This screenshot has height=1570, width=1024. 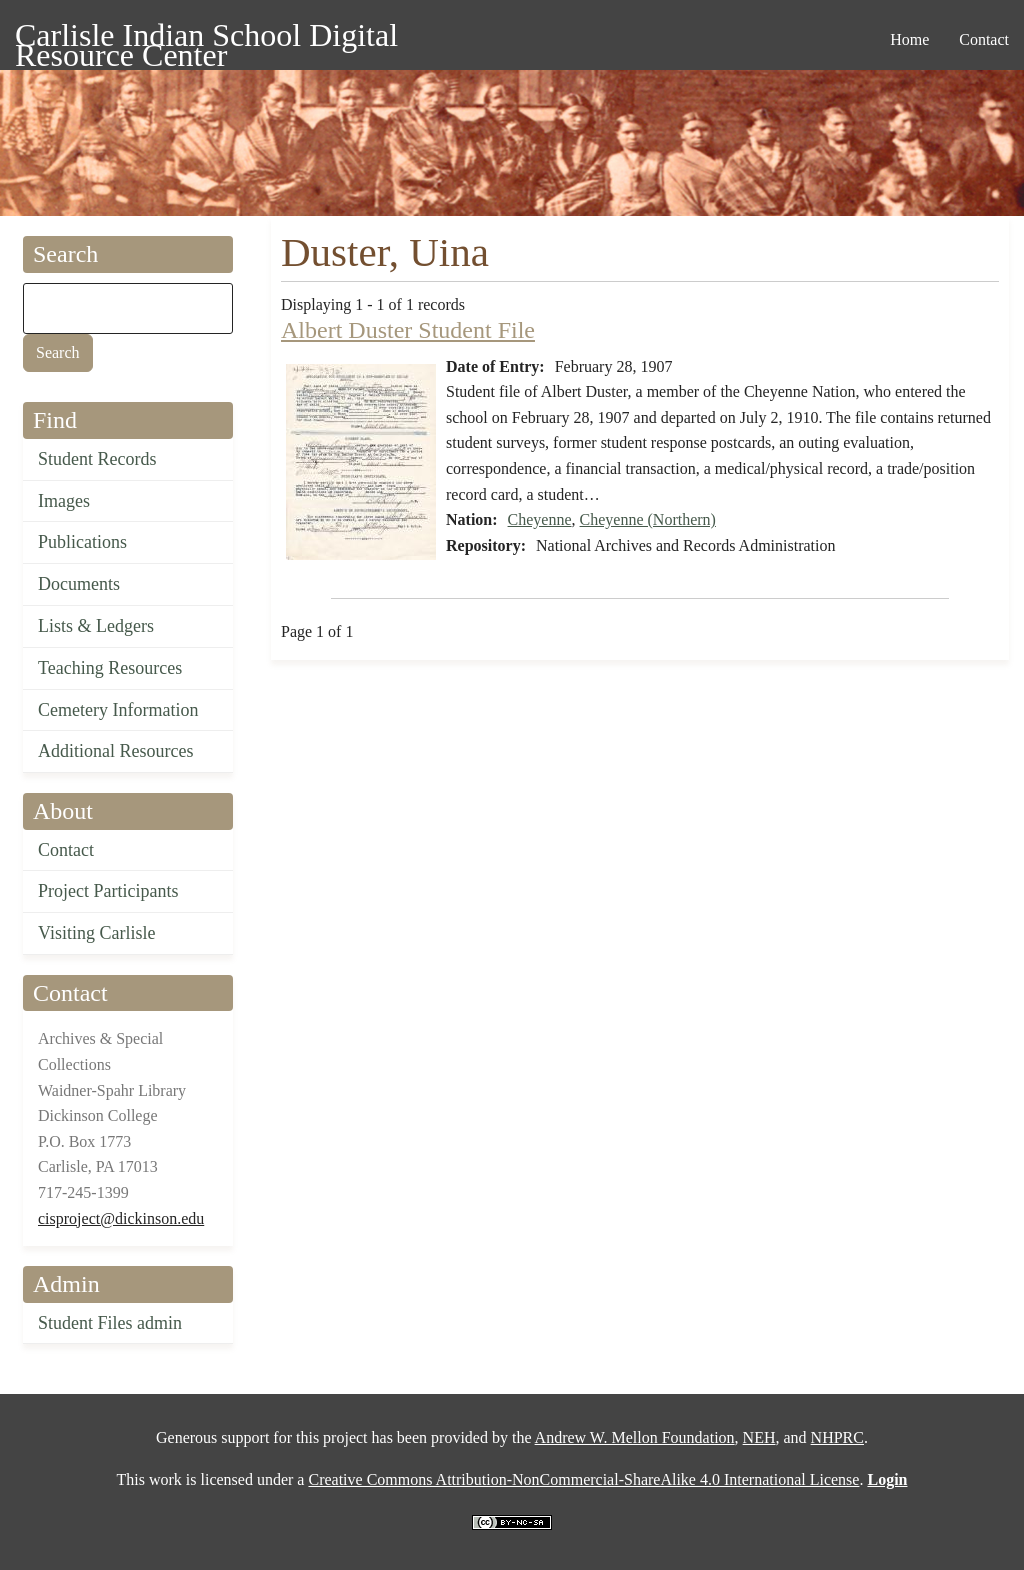 I want to click on Teaching Resources, so click(x=110, y=668).